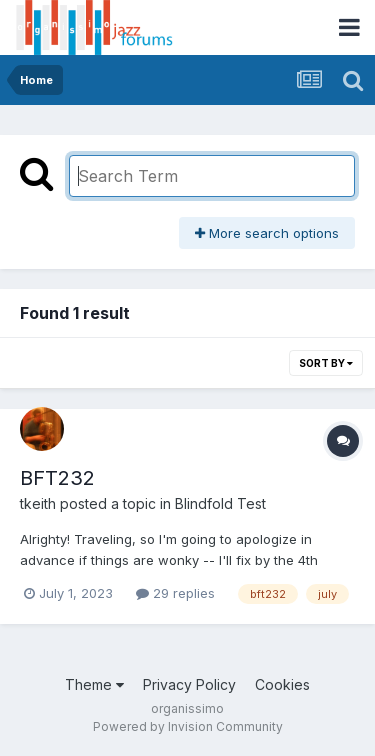  What do you see at coordinates (57, 478) in the screenshot?
I see `BFT232` at bounding box center [57, 478].